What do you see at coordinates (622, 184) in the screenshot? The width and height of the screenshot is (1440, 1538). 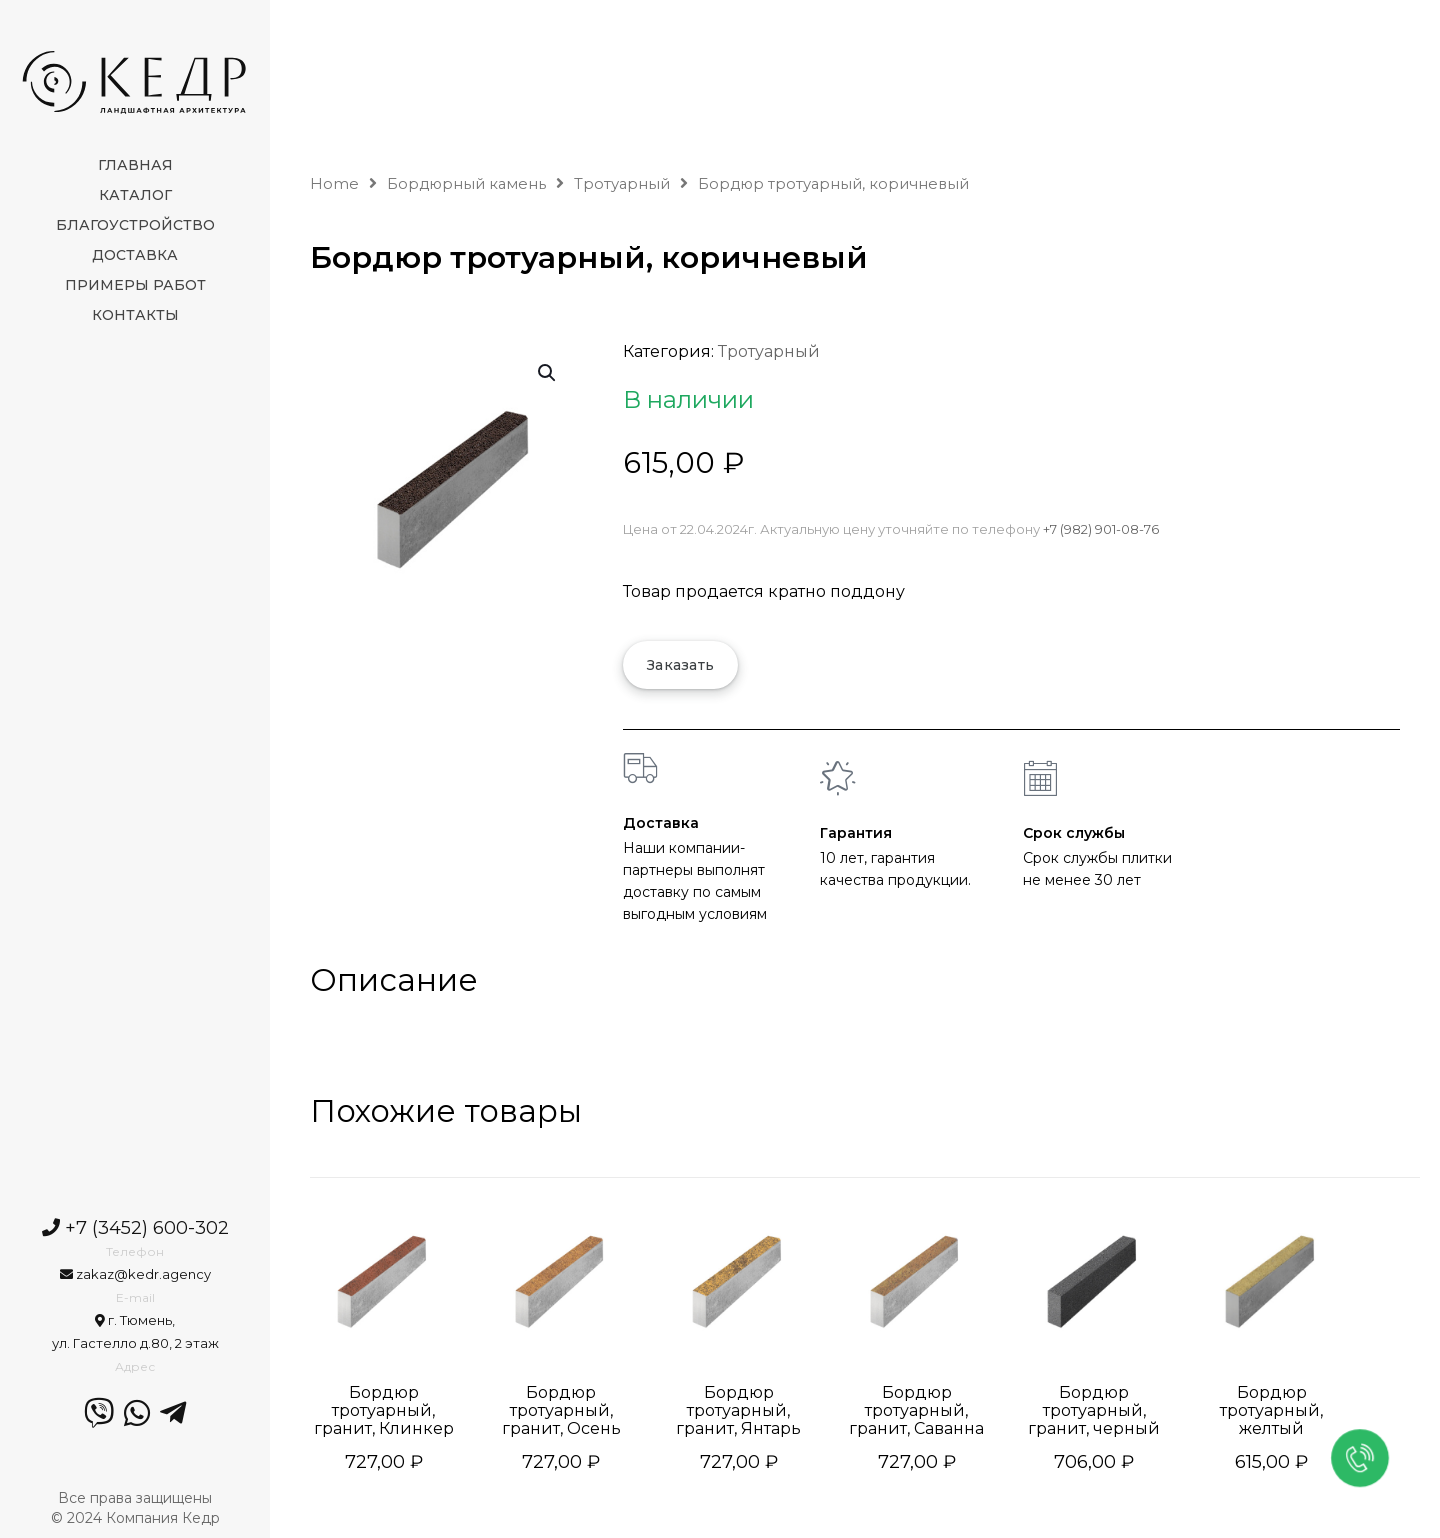 I see `Тротуарный` at bounding box center [622, 184].